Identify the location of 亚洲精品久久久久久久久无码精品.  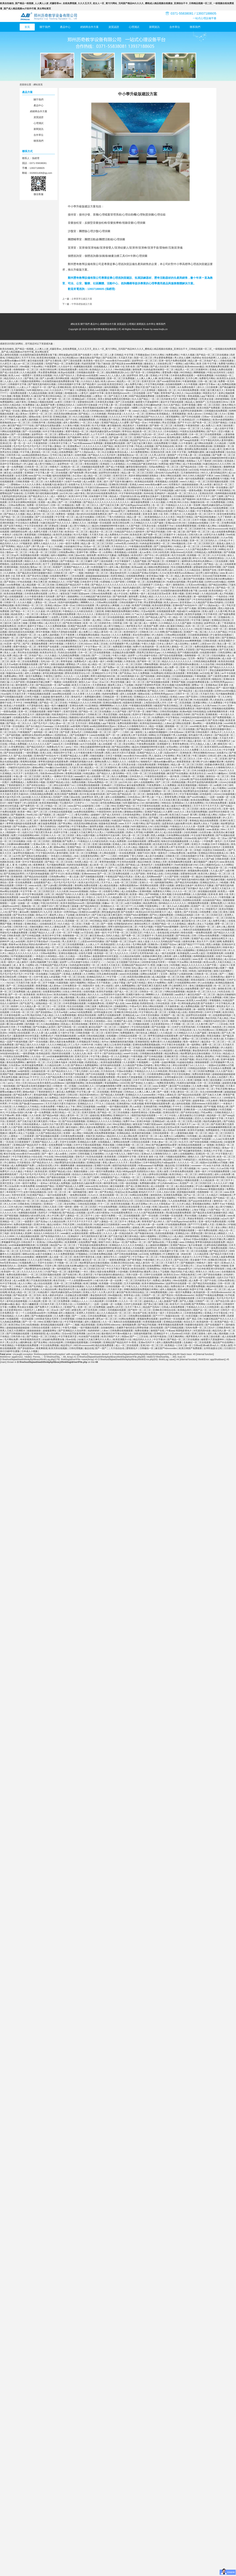
(151, 696).